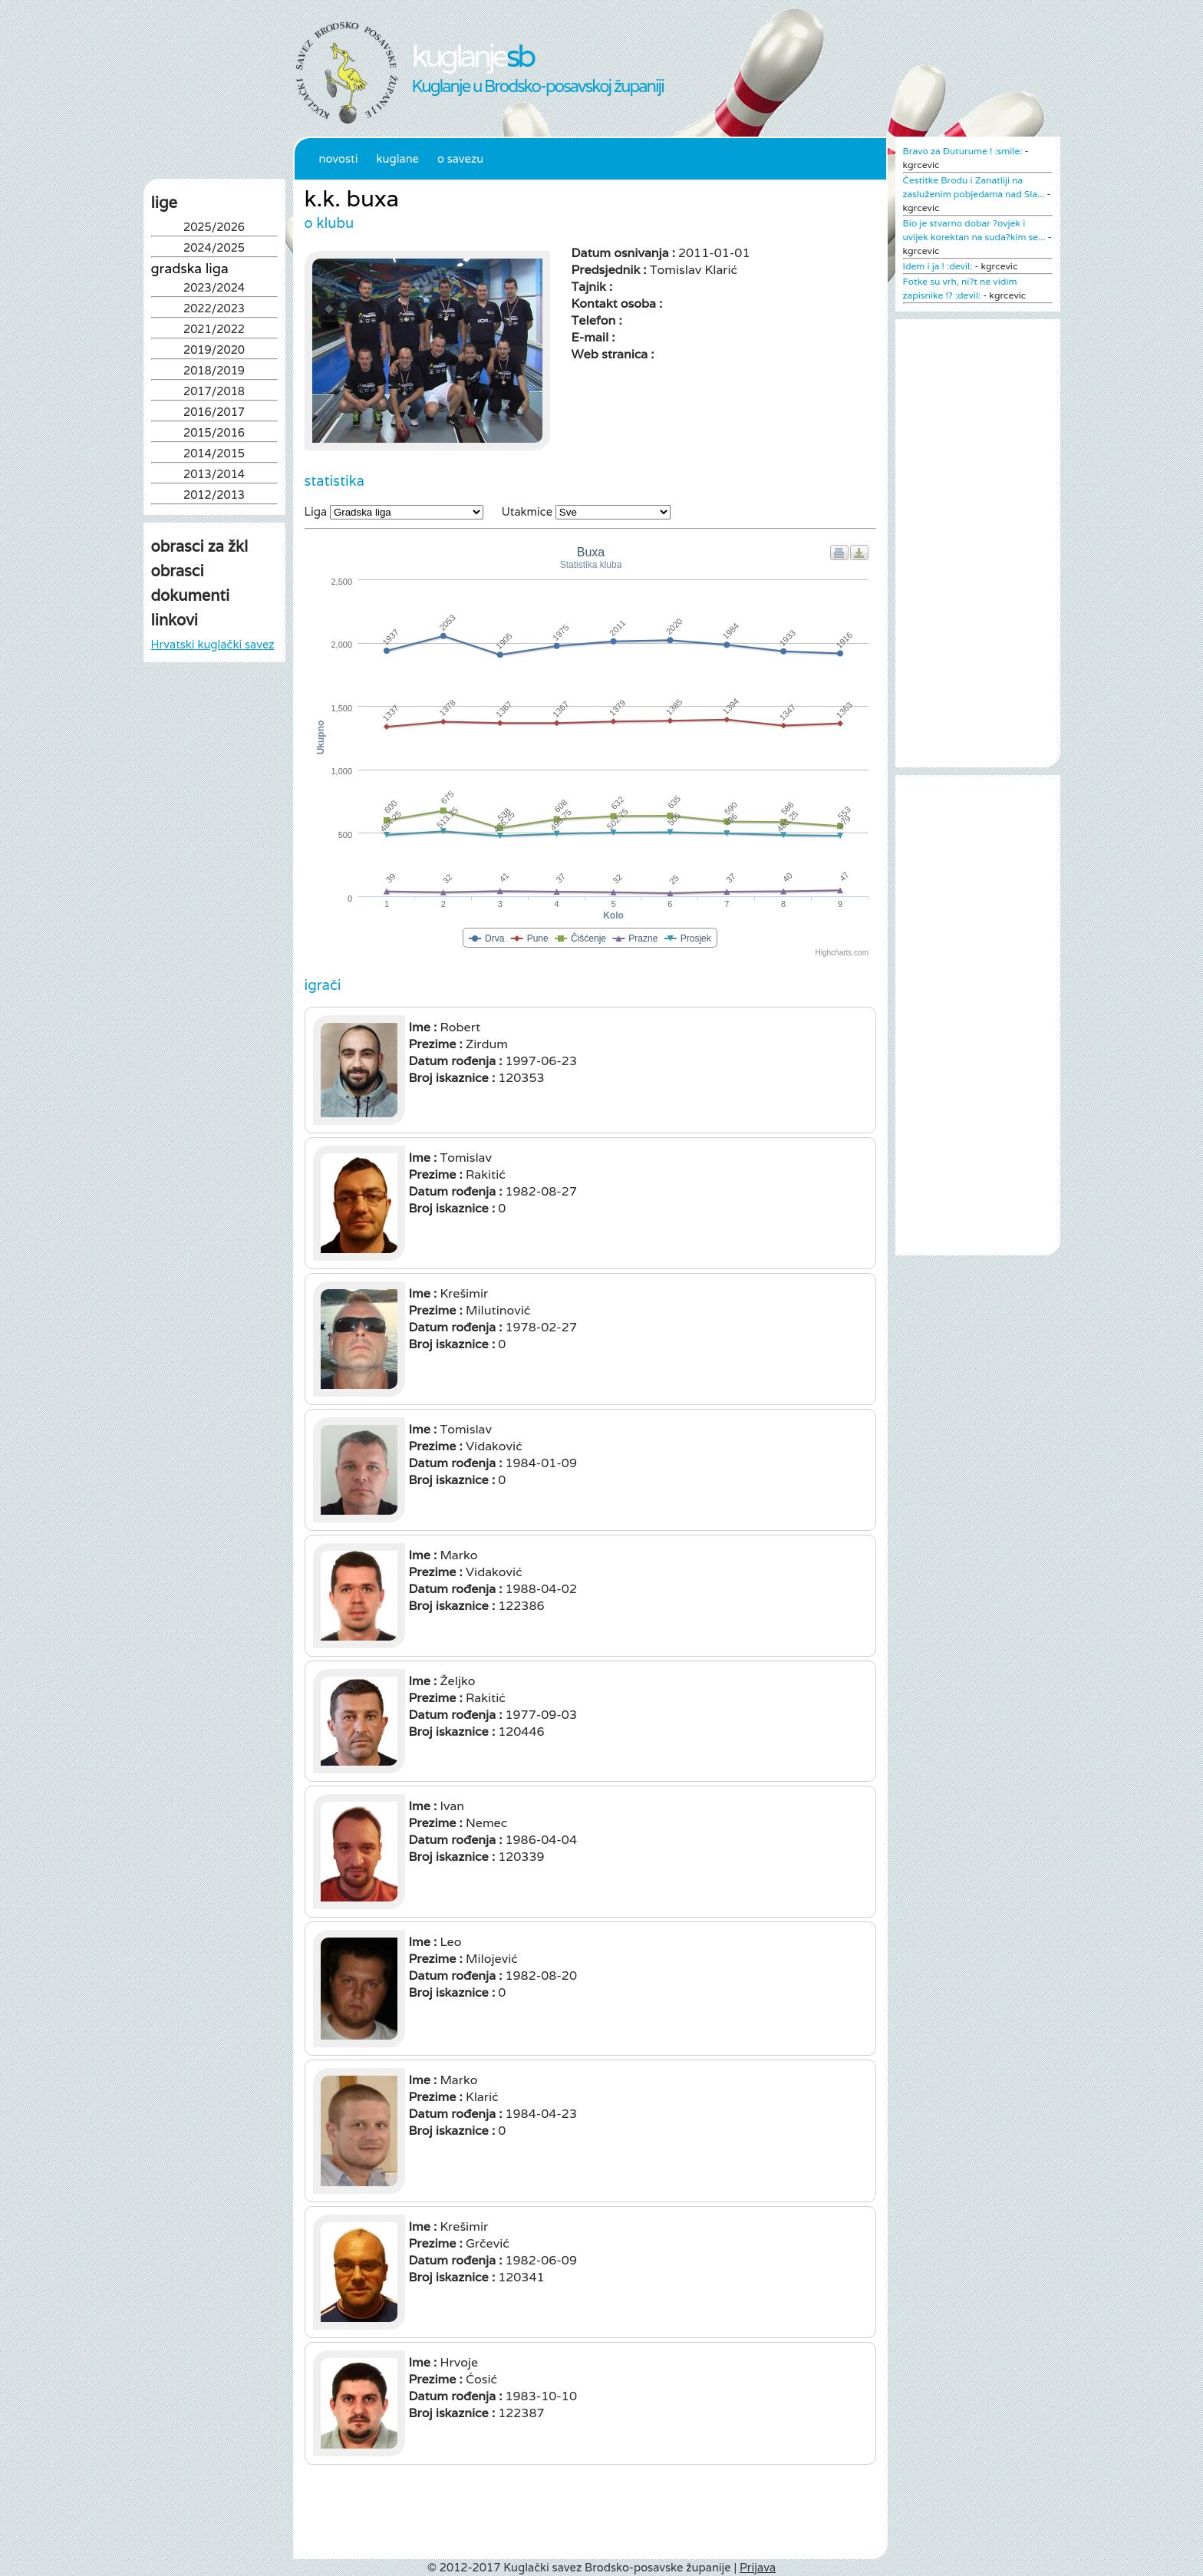  What do you see at coordinates (214, 496) in the screenshot?
I see `2012/2013 [tab]` at bounding box center [214, 496].